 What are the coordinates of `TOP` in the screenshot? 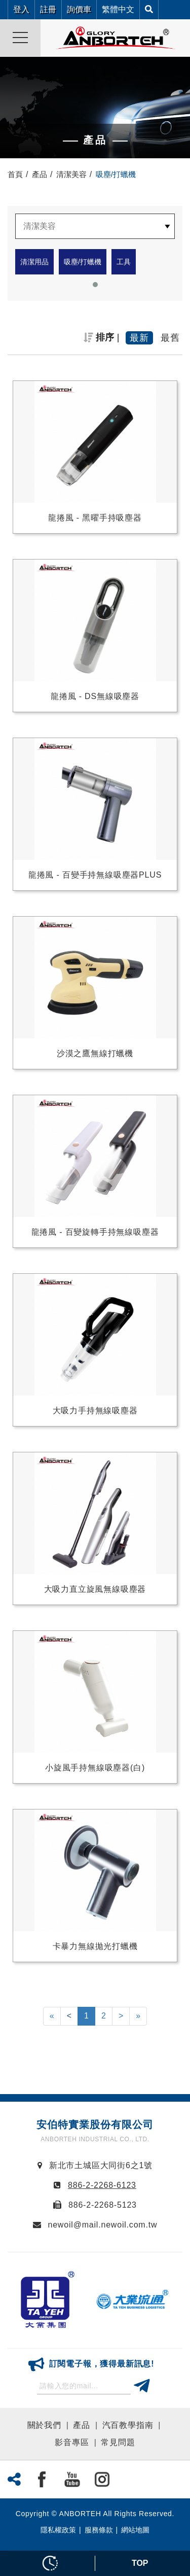 It's located at (140, 2563).